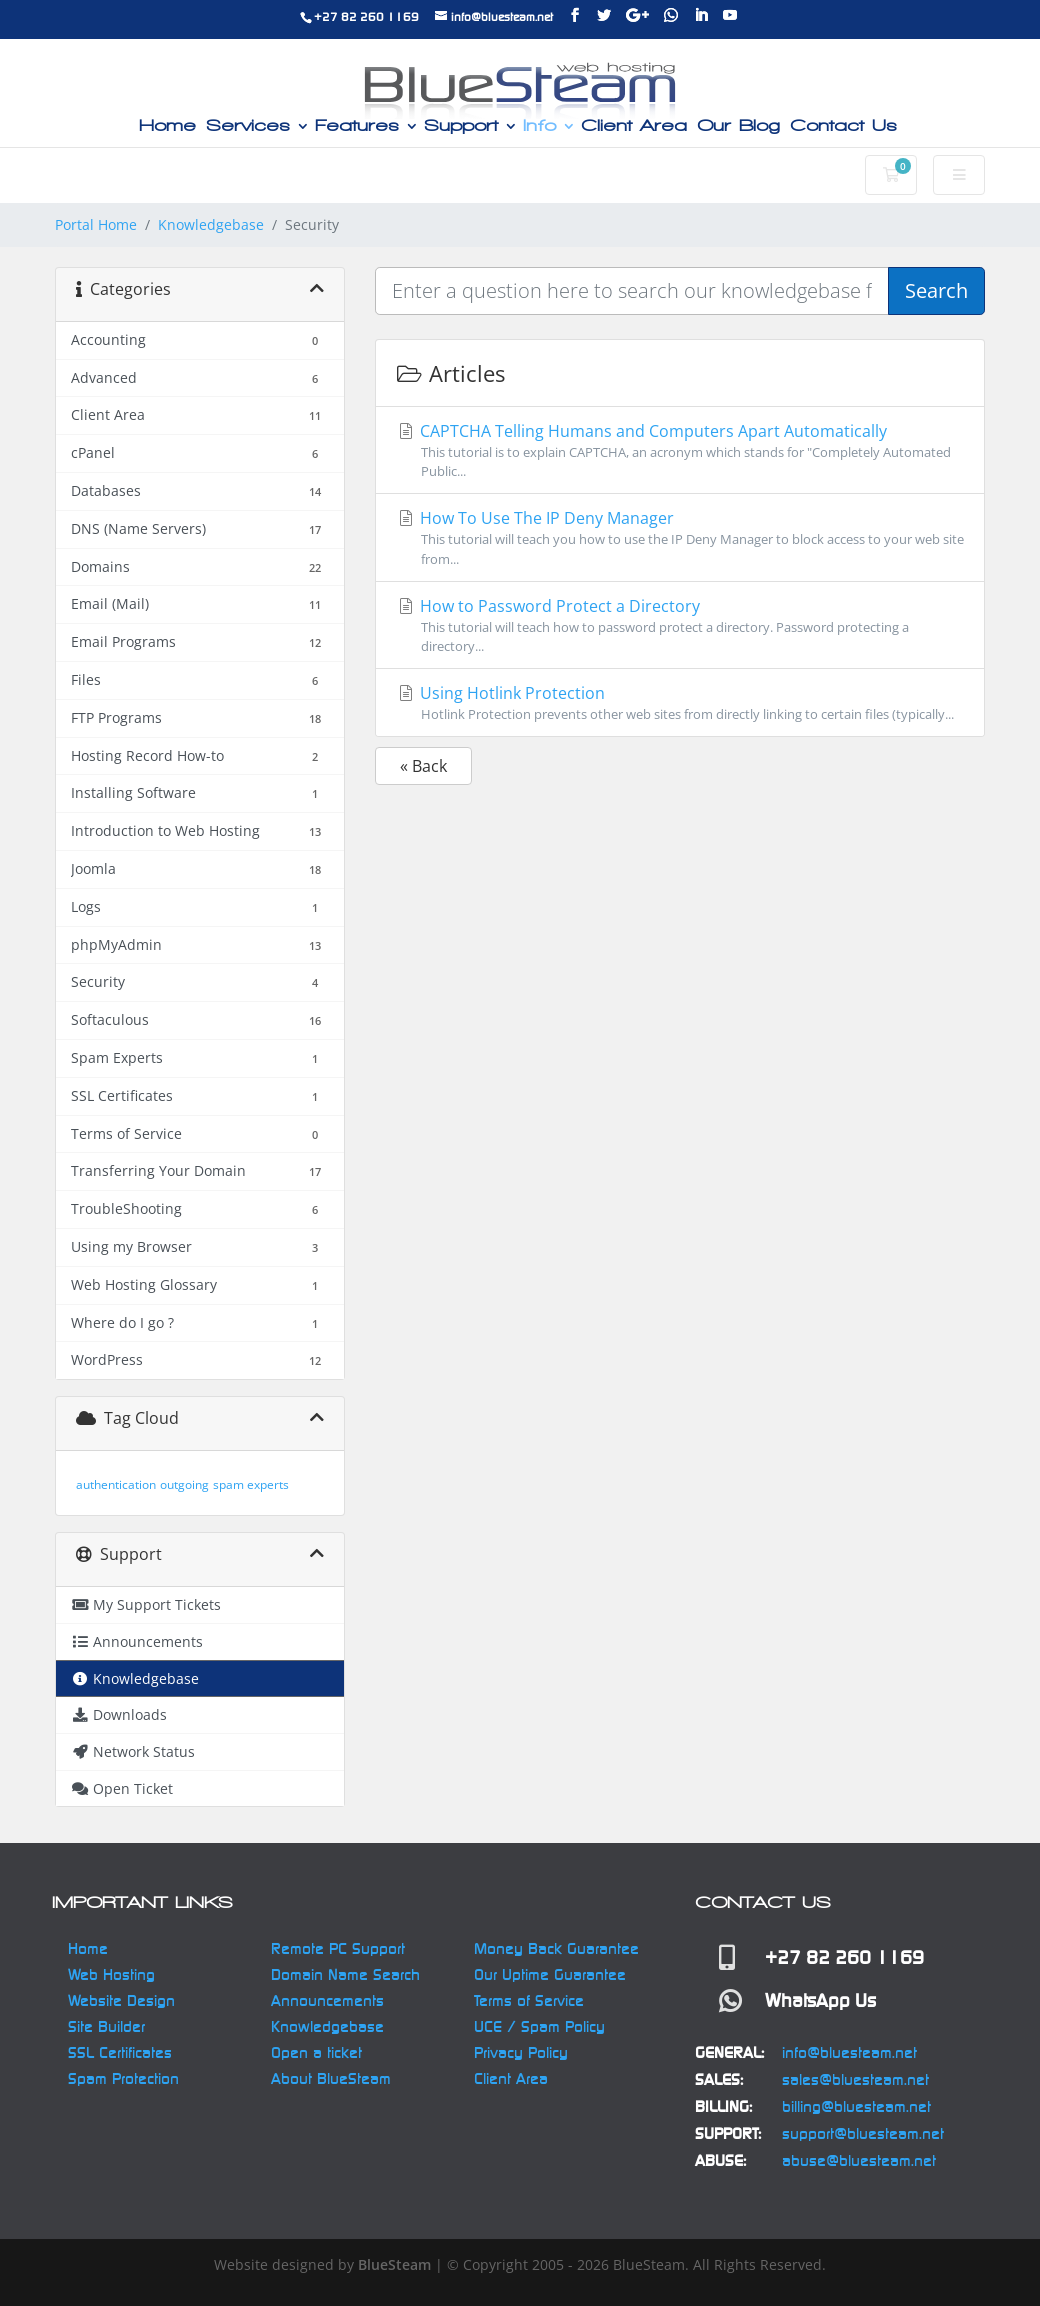  Describe the element at coordinates (167, 126) in the screenshot. I see `Home` at that location.